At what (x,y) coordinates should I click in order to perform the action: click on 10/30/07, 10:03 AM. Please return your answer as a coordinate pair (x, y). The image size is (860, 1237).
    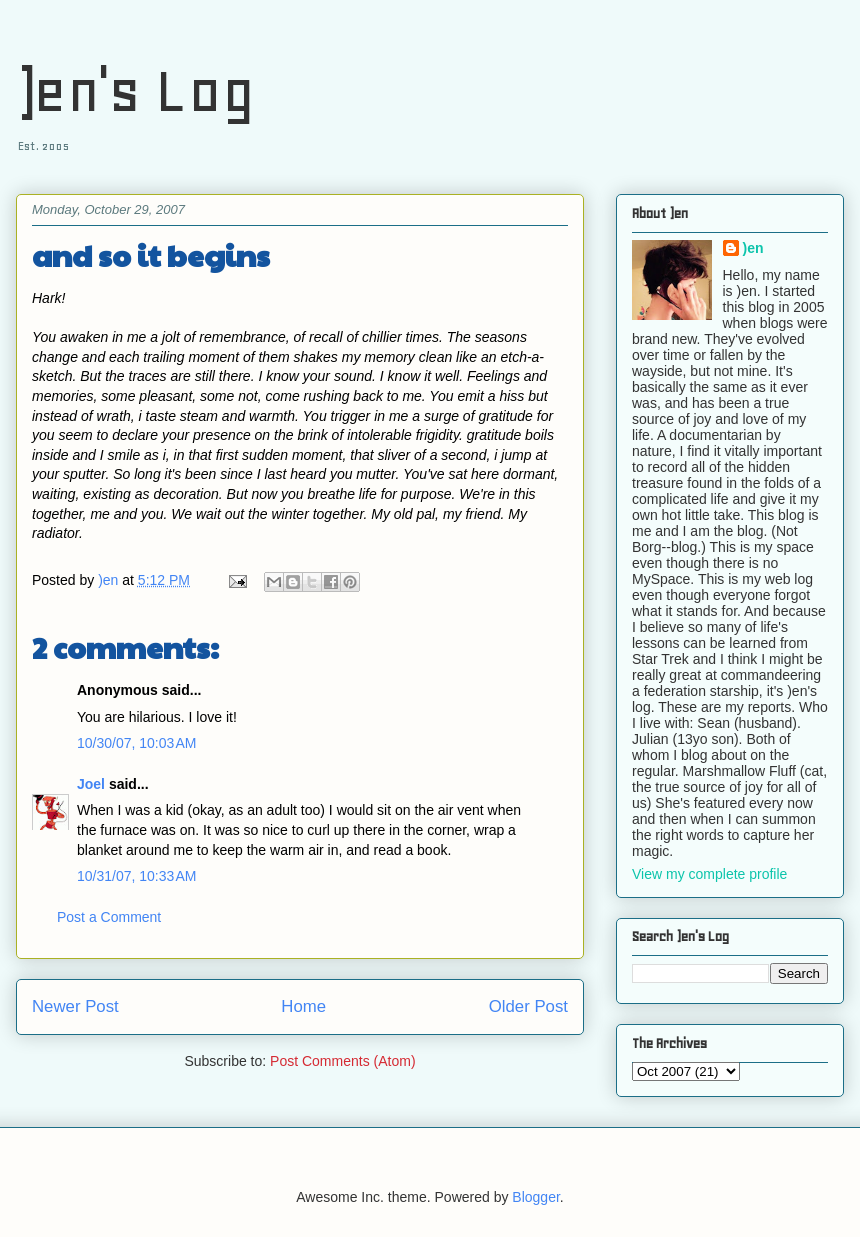
    Looking at the image, I should click on (136, 743).